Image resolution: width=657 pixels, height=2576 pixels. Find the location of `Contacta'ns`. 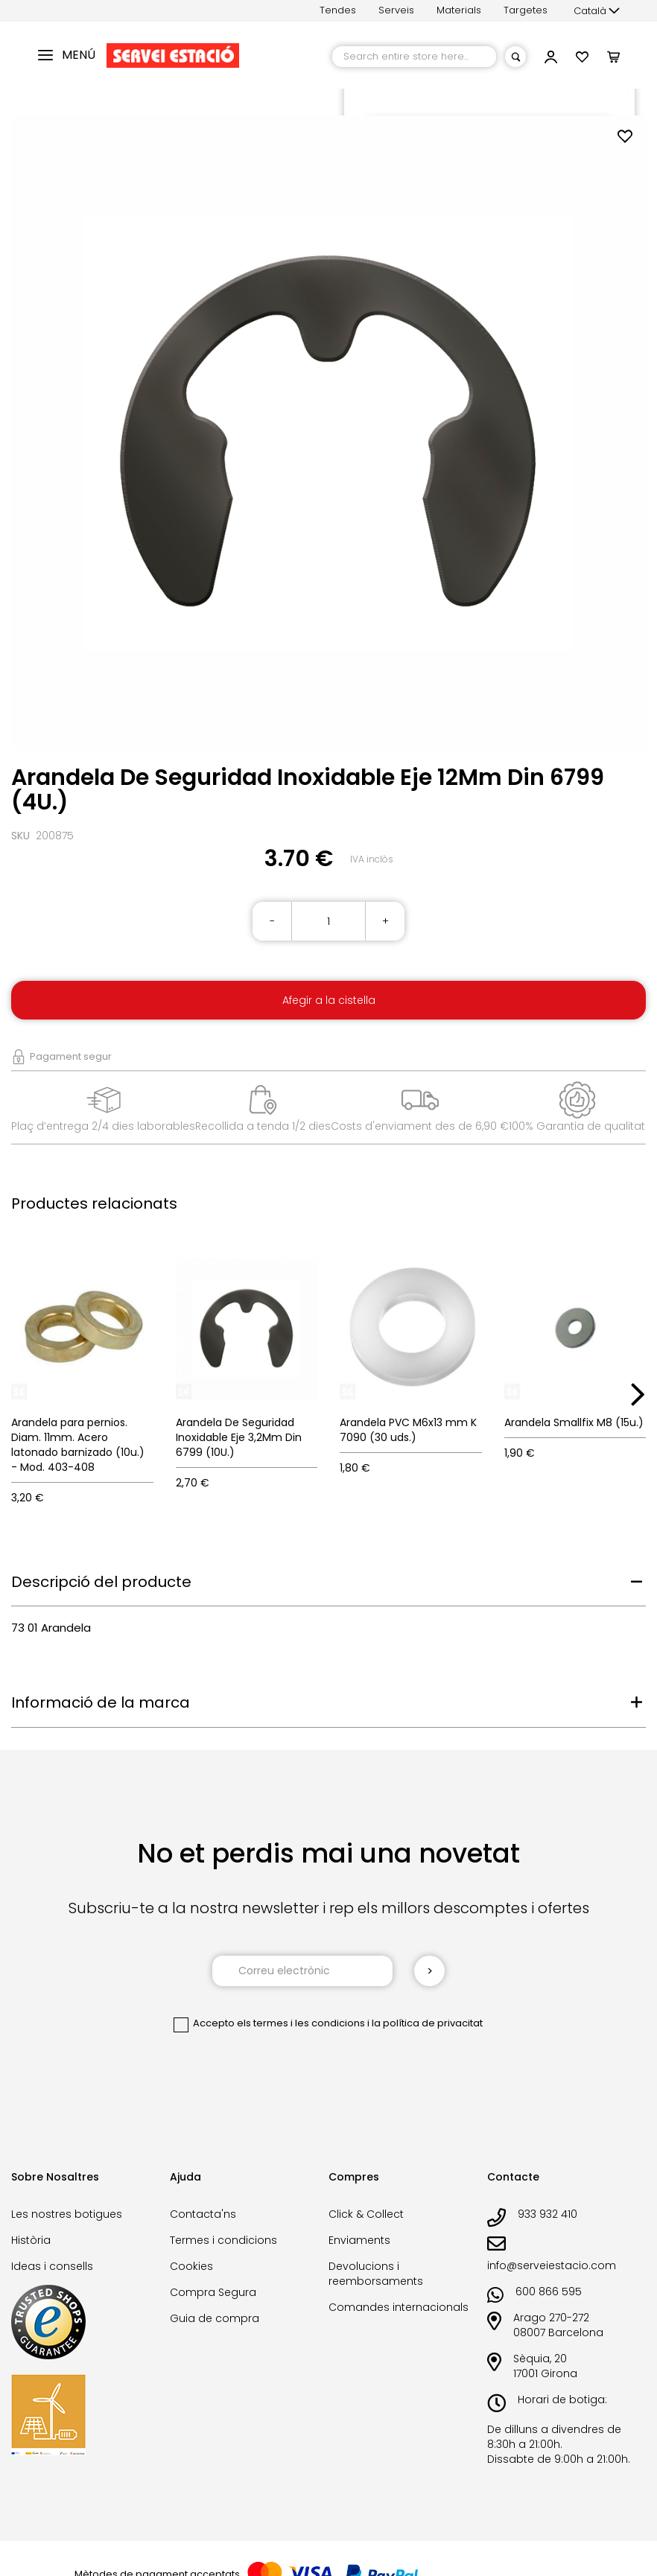

Contacta'ns is located at coordinates (203, 2214).